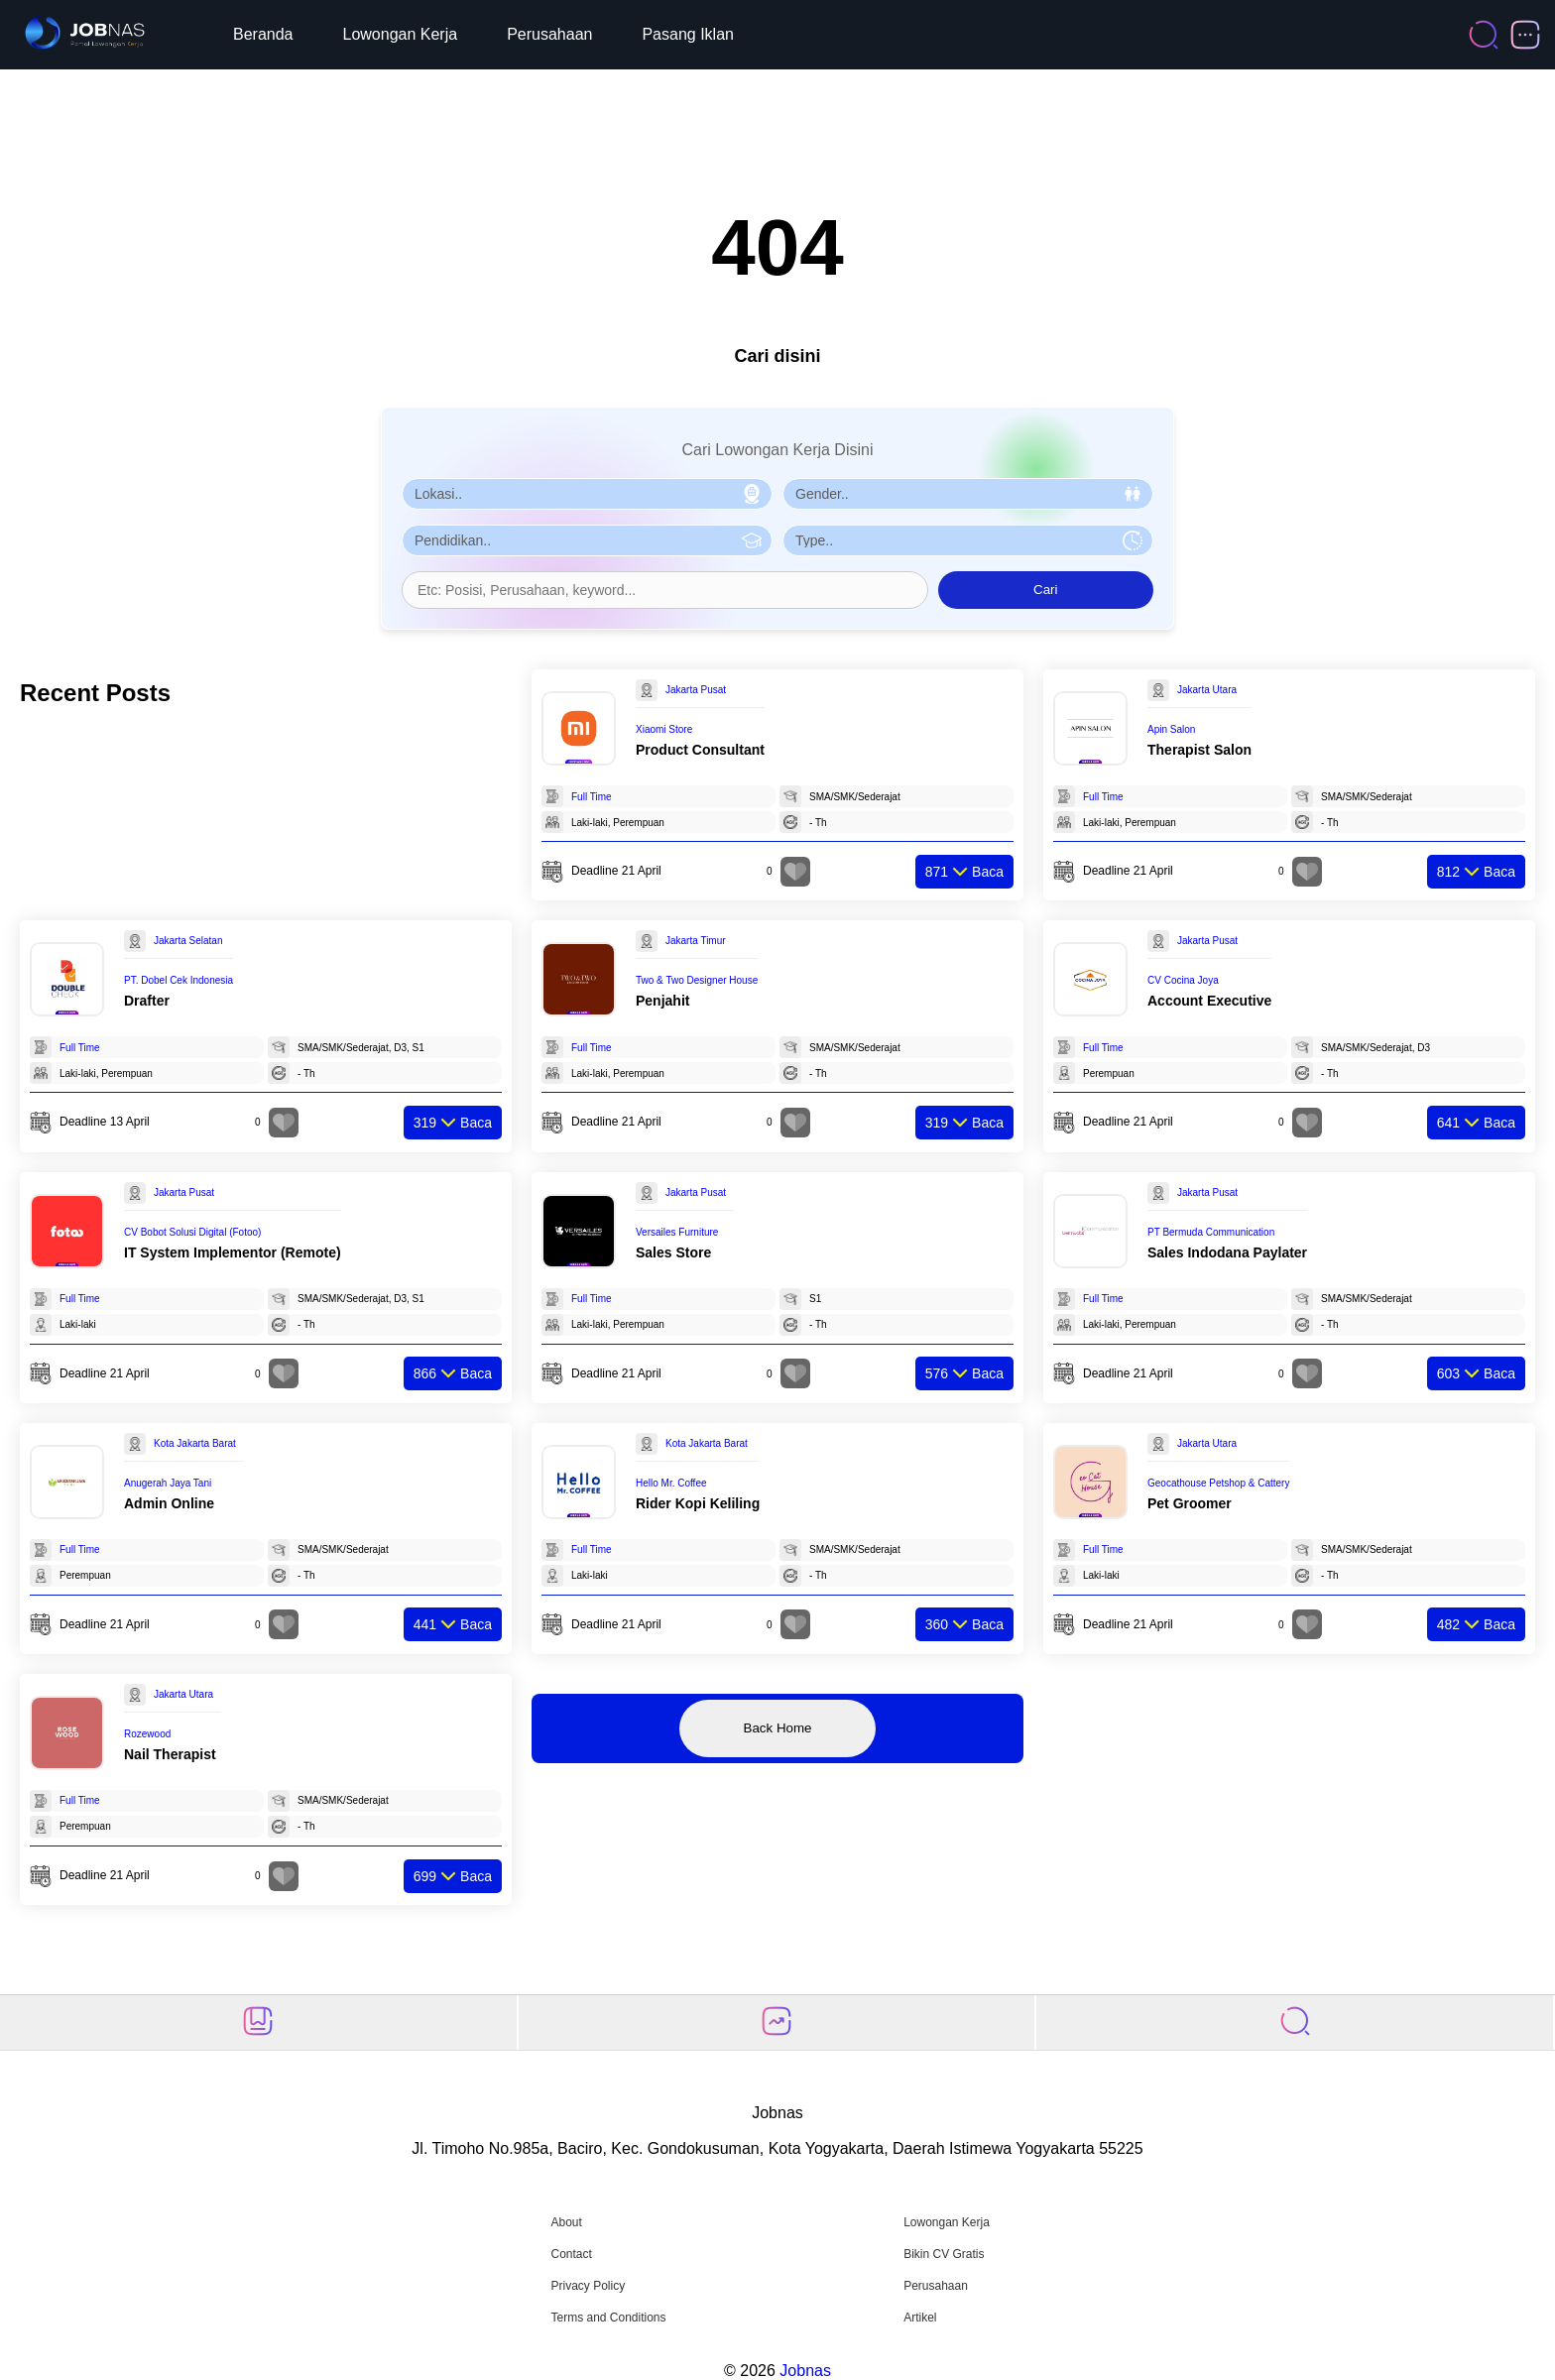  Describe the element at coordinates (919, 2317) in the screenshot. I see `Artikel` at that location.